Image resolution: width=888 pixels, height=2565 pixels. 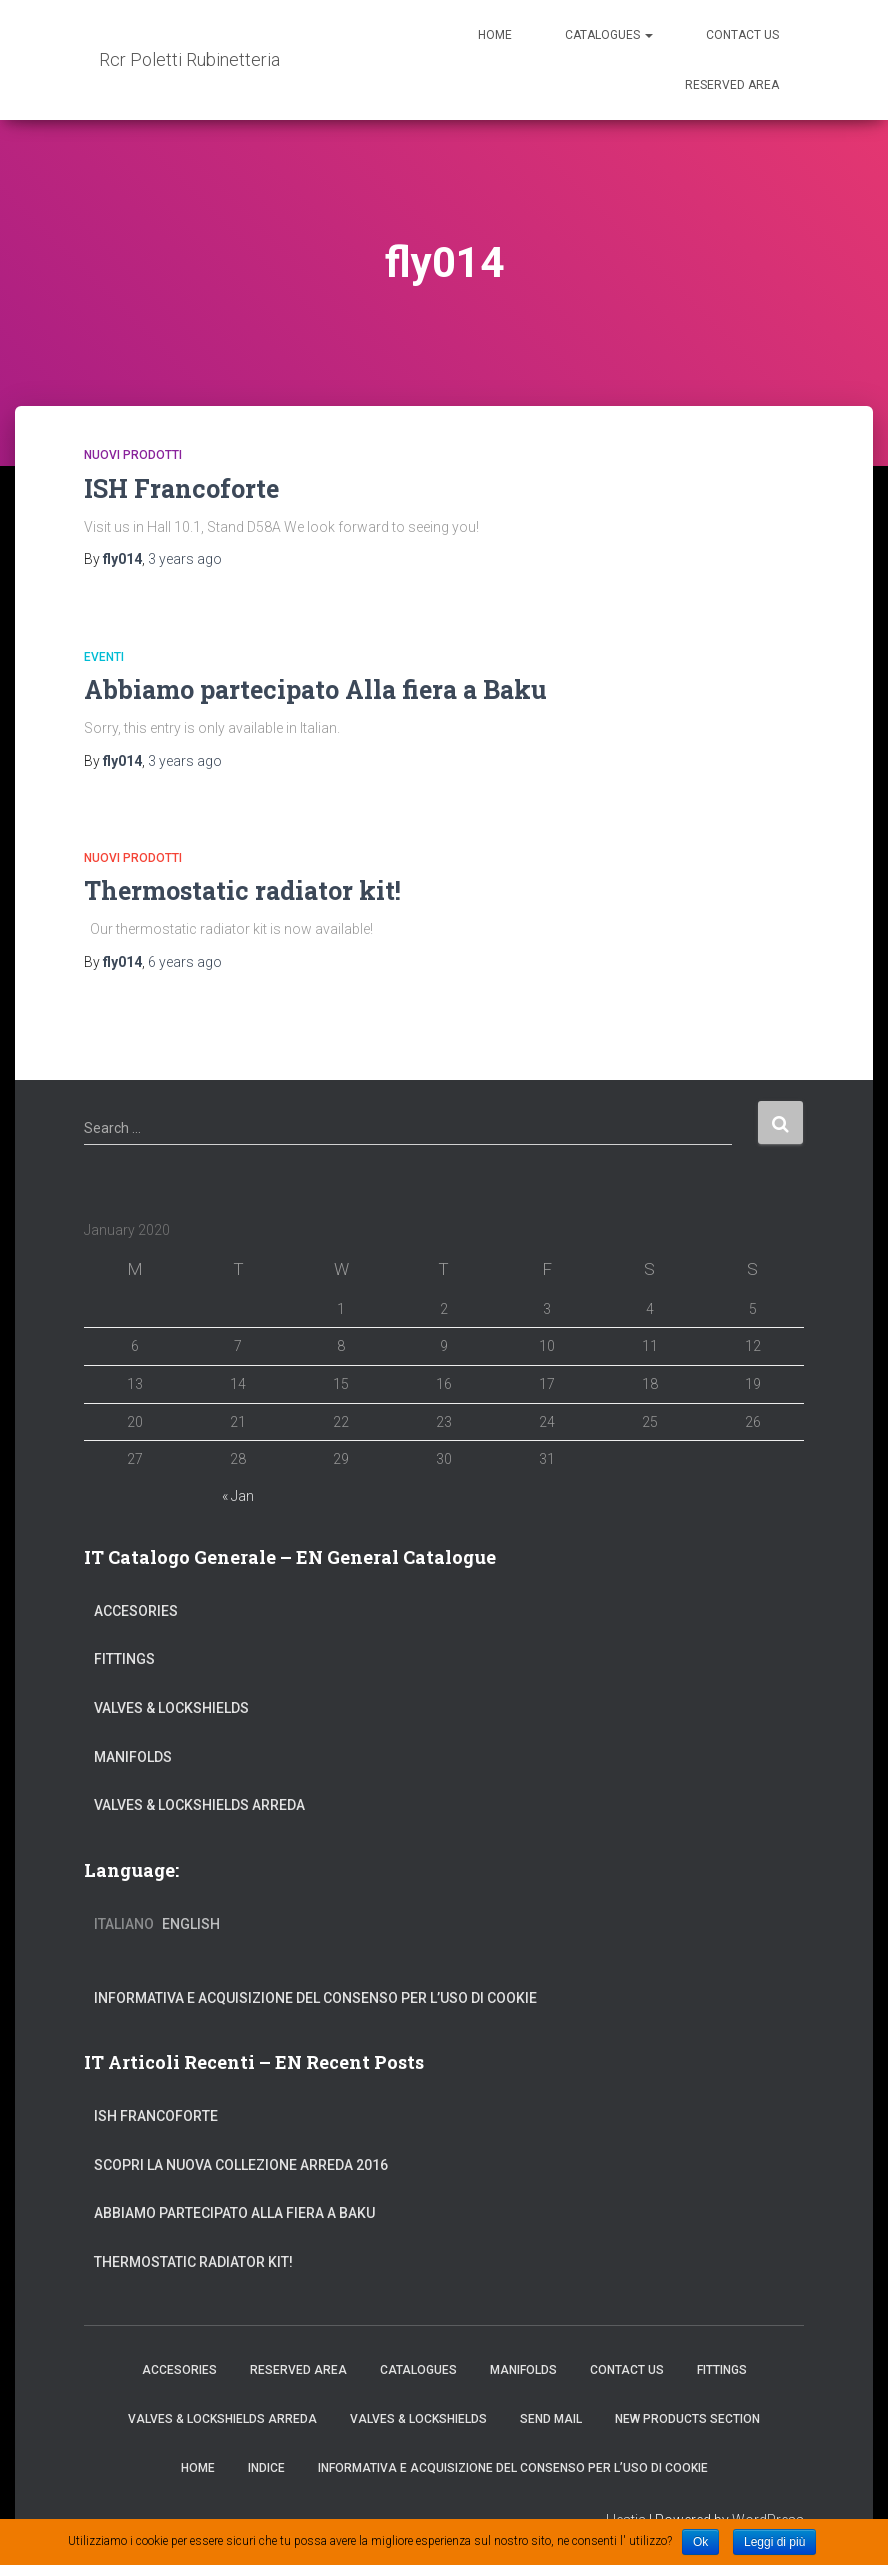 I want to click on Send Mail, so click(x=551, y=2419).